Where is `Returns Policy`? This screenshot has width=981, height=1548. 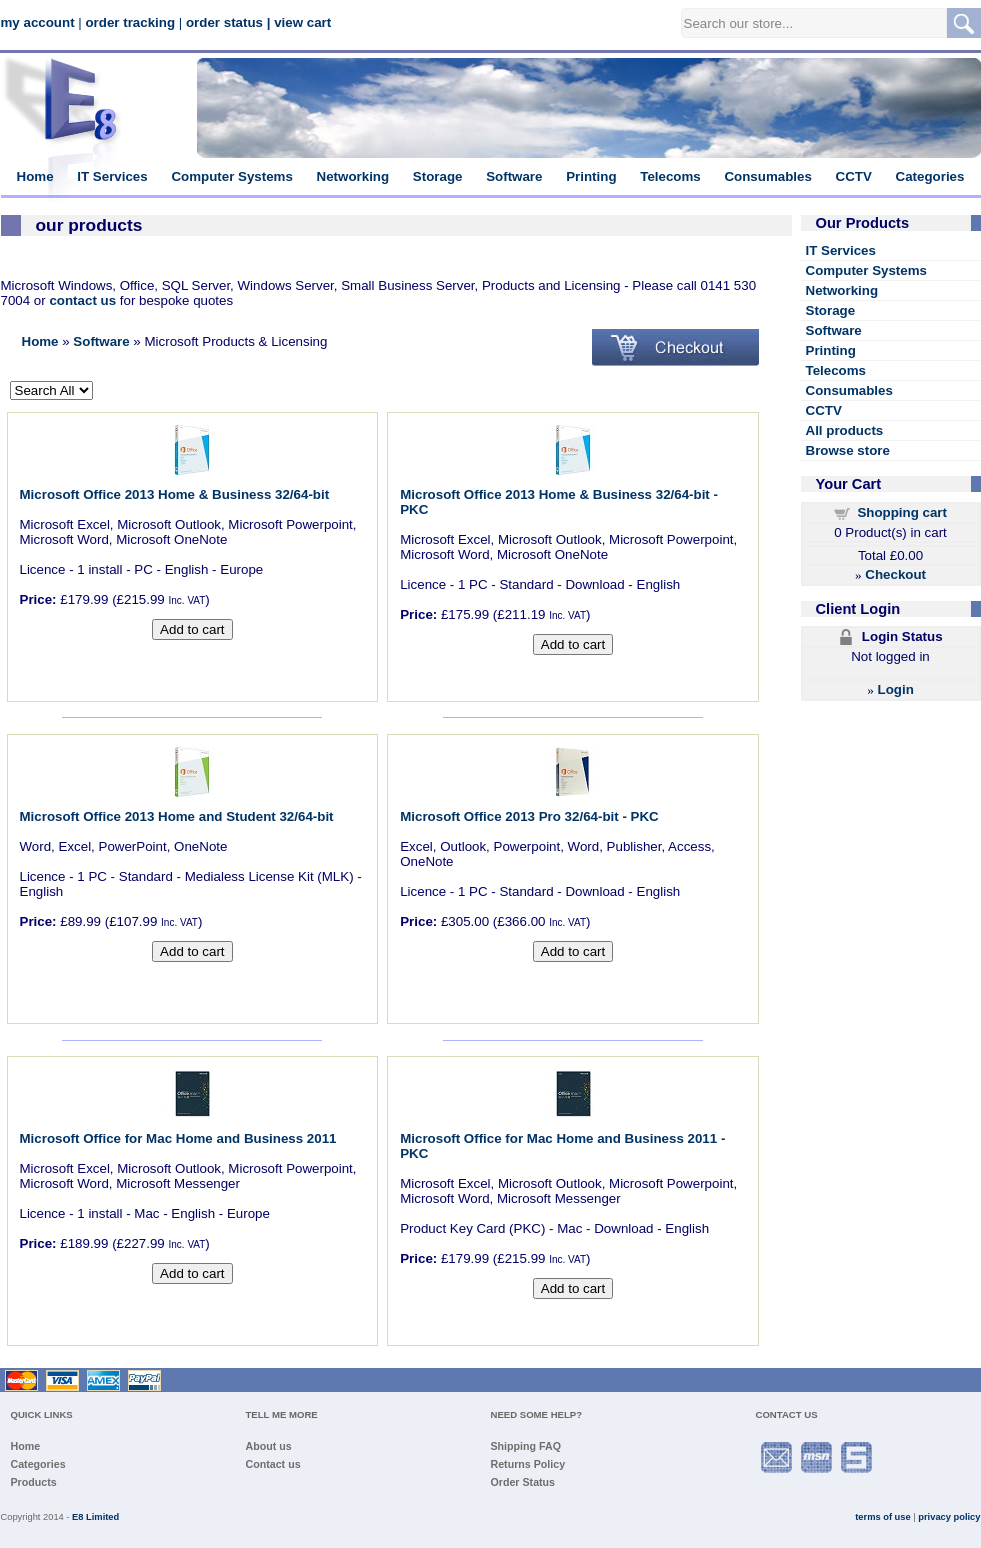
Returns Policy is located at coordinates (528, 1464).